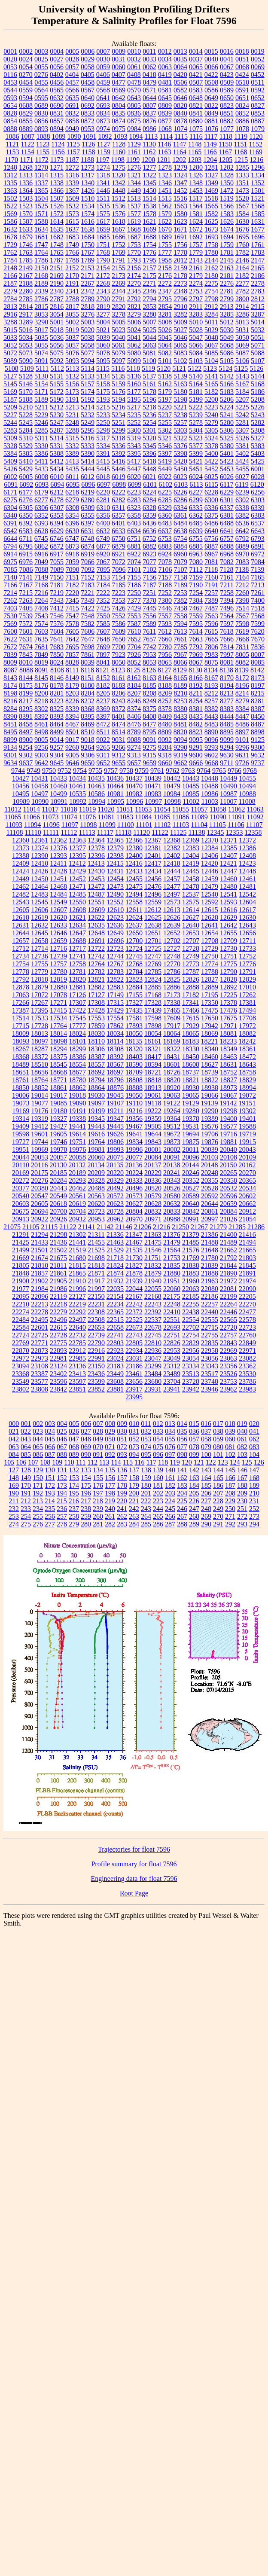 The image size is (268, 2576). Describe the element at coordinates (211, 662) in the screenshot. I see `8075` at that location.